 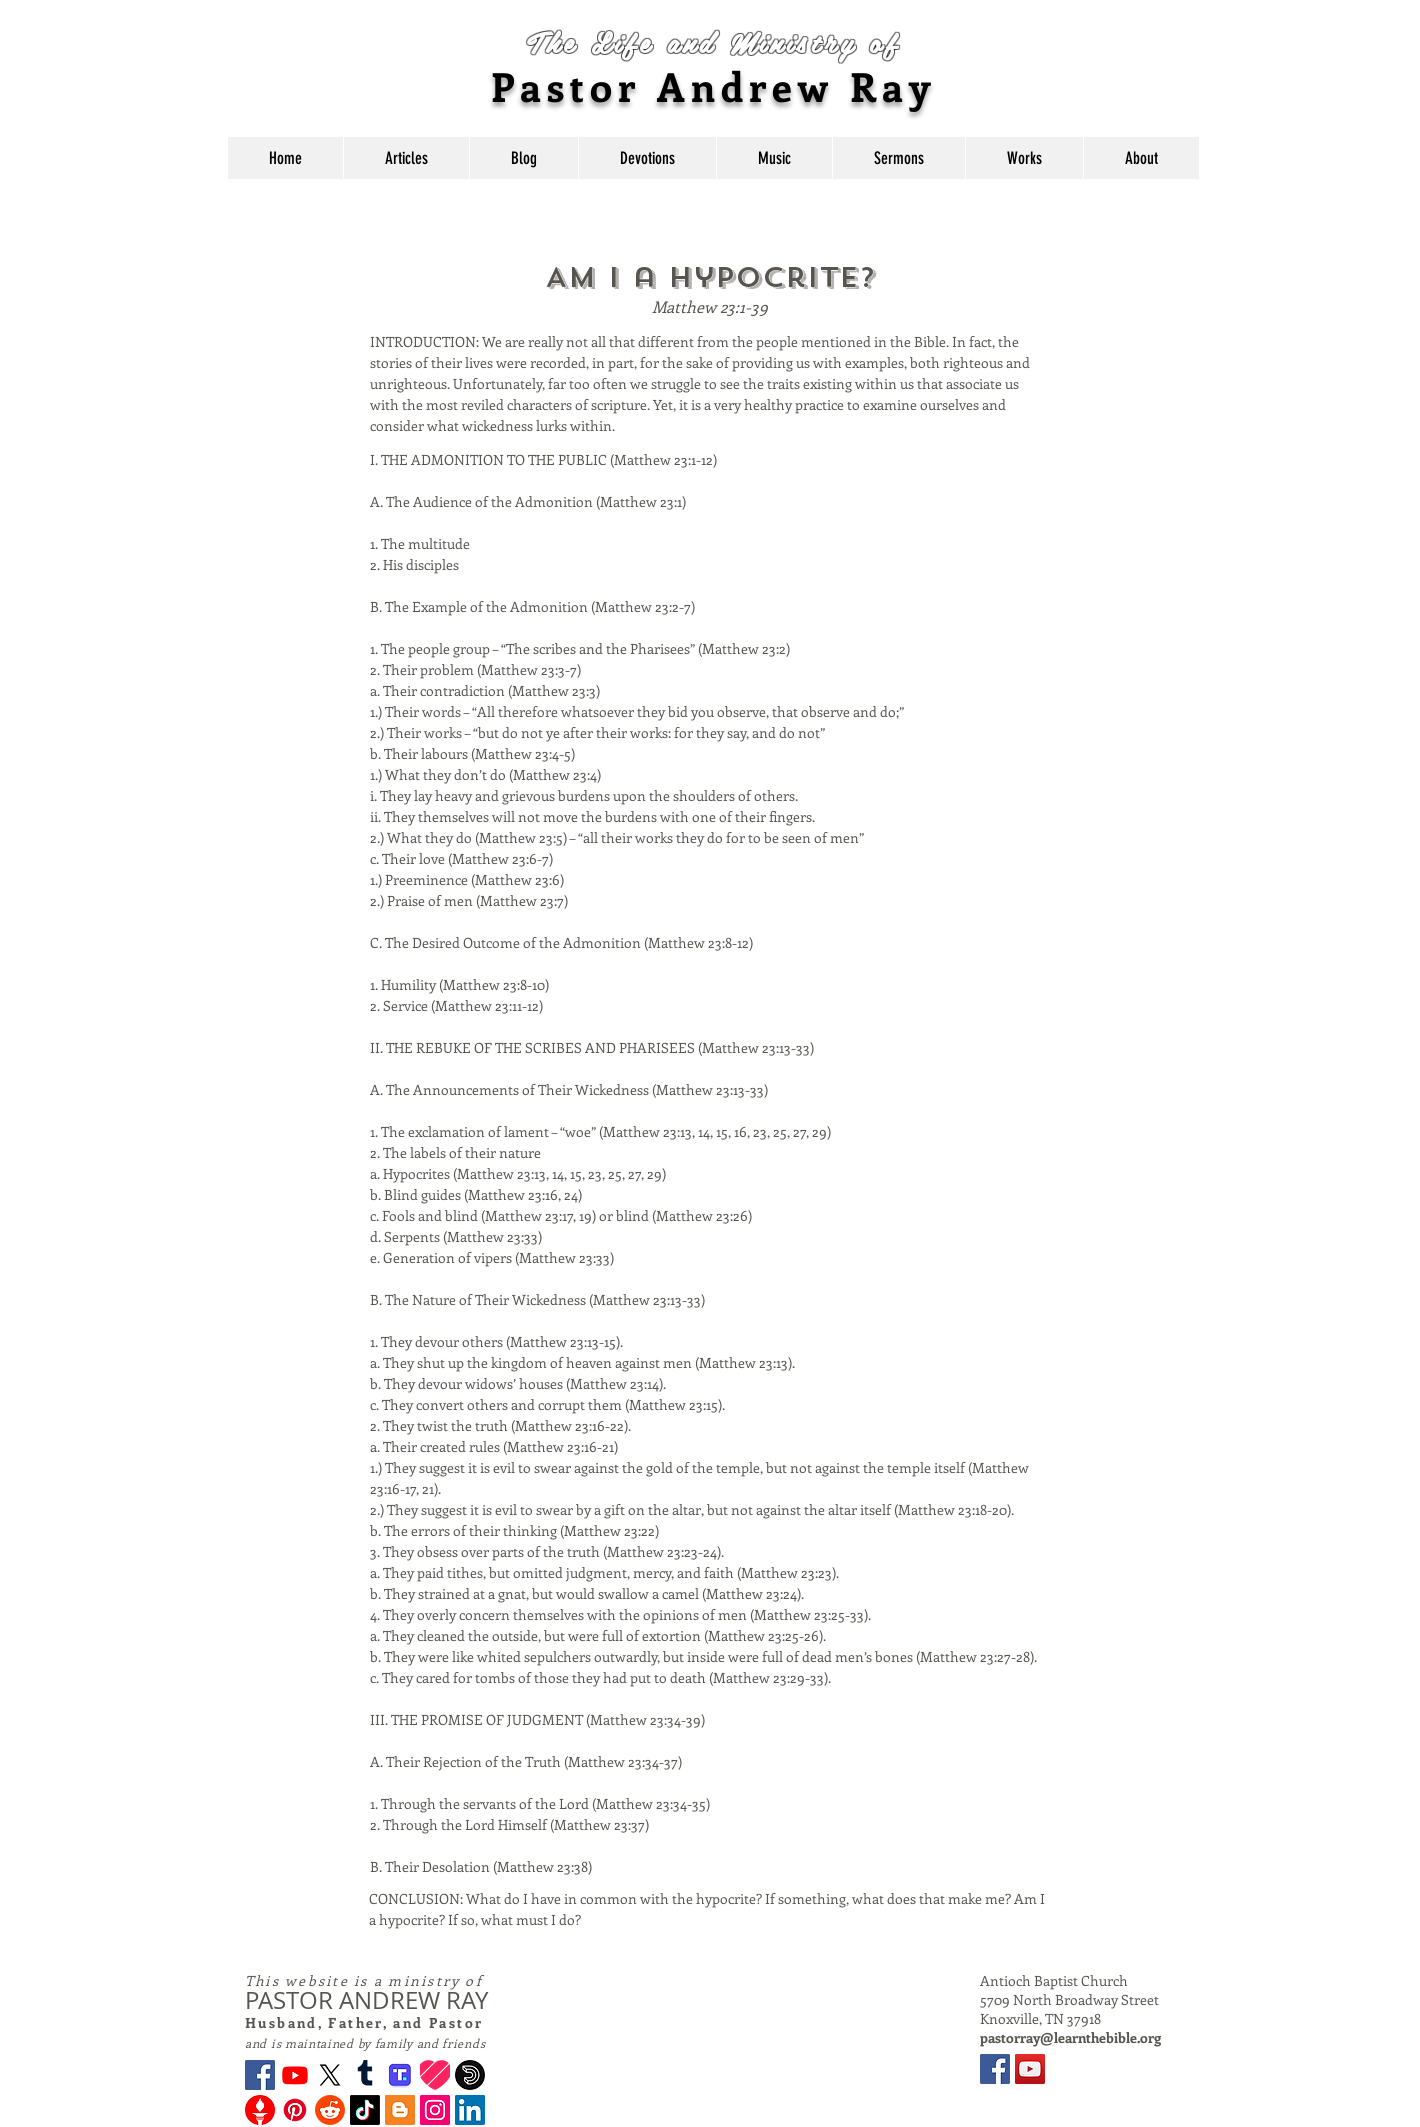 I want to click on PASTOR ANDREW RAY, so click(x=366, y=2000).